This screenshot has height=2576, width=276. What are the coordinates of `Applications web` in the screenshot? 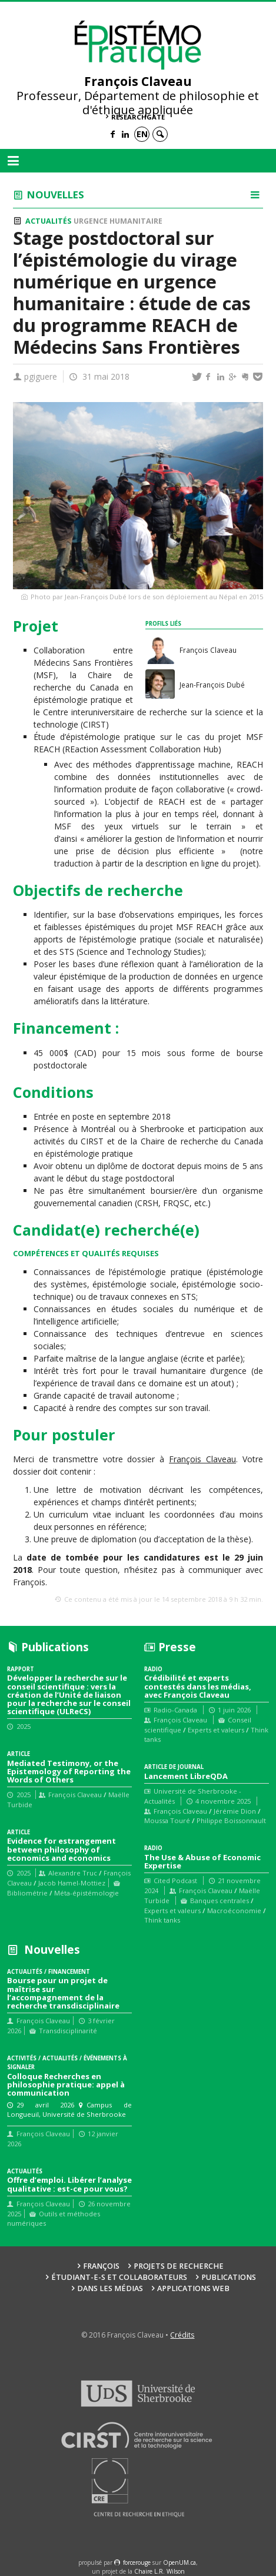 It's located at (193, 2288).